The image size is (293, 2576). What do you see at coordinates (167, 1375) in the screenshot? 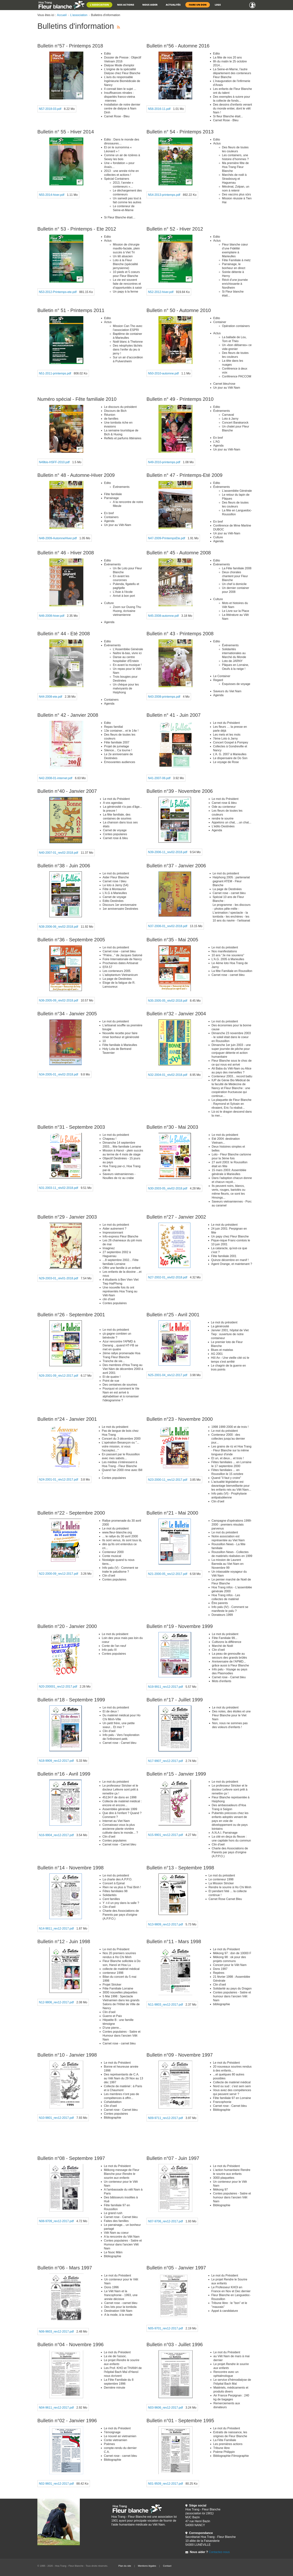
I see `N25-2001-04_rév12-2017.pdf` at bounding box center [167, 1375].